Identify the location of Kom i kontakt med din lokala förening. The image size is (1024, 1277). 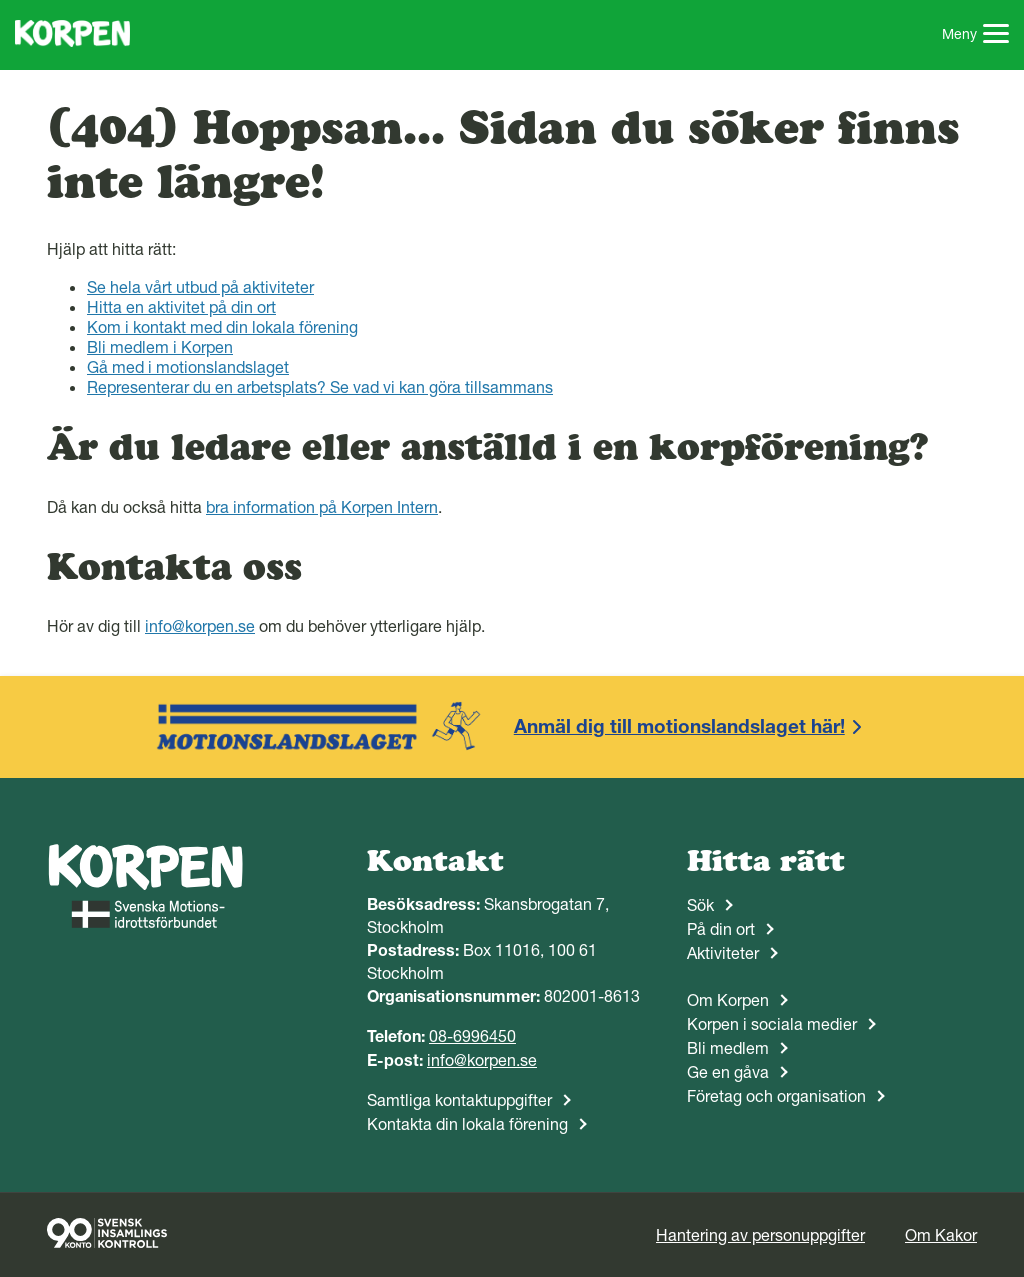
(222, 327).